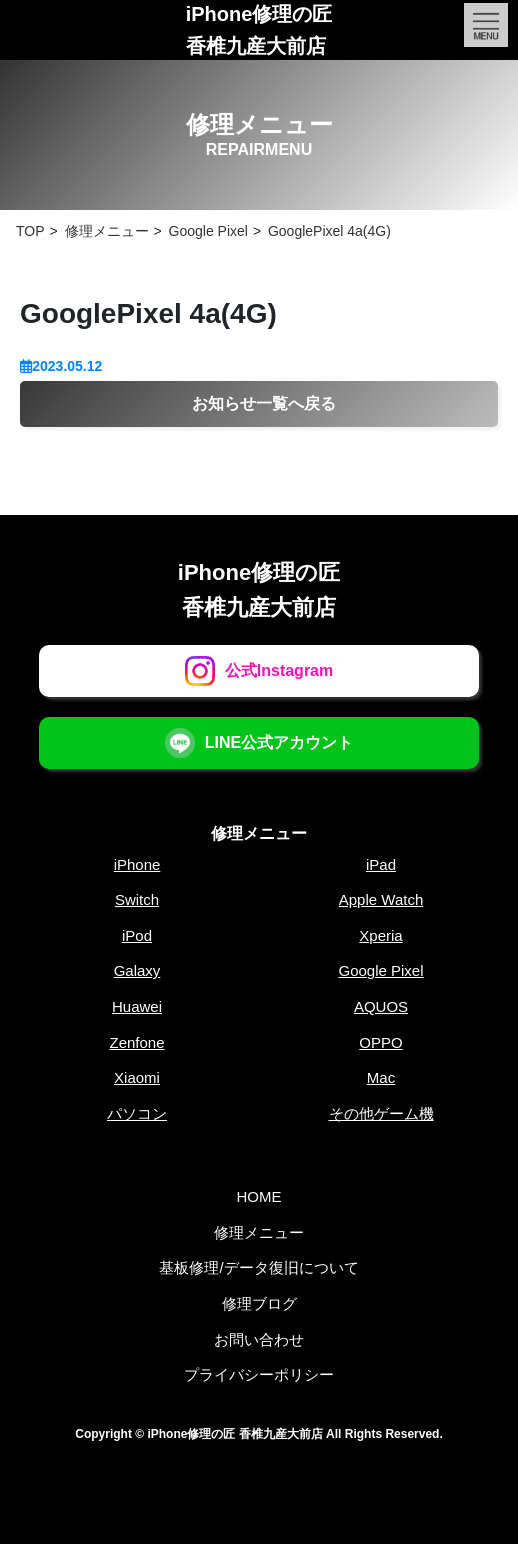 The height and width of the screenshot is (1544, 518). What do you see at coordinates (264, 403) in the screenshot?
I see `お知らせ一覧へ戻る` at bounding box center [264, 403].